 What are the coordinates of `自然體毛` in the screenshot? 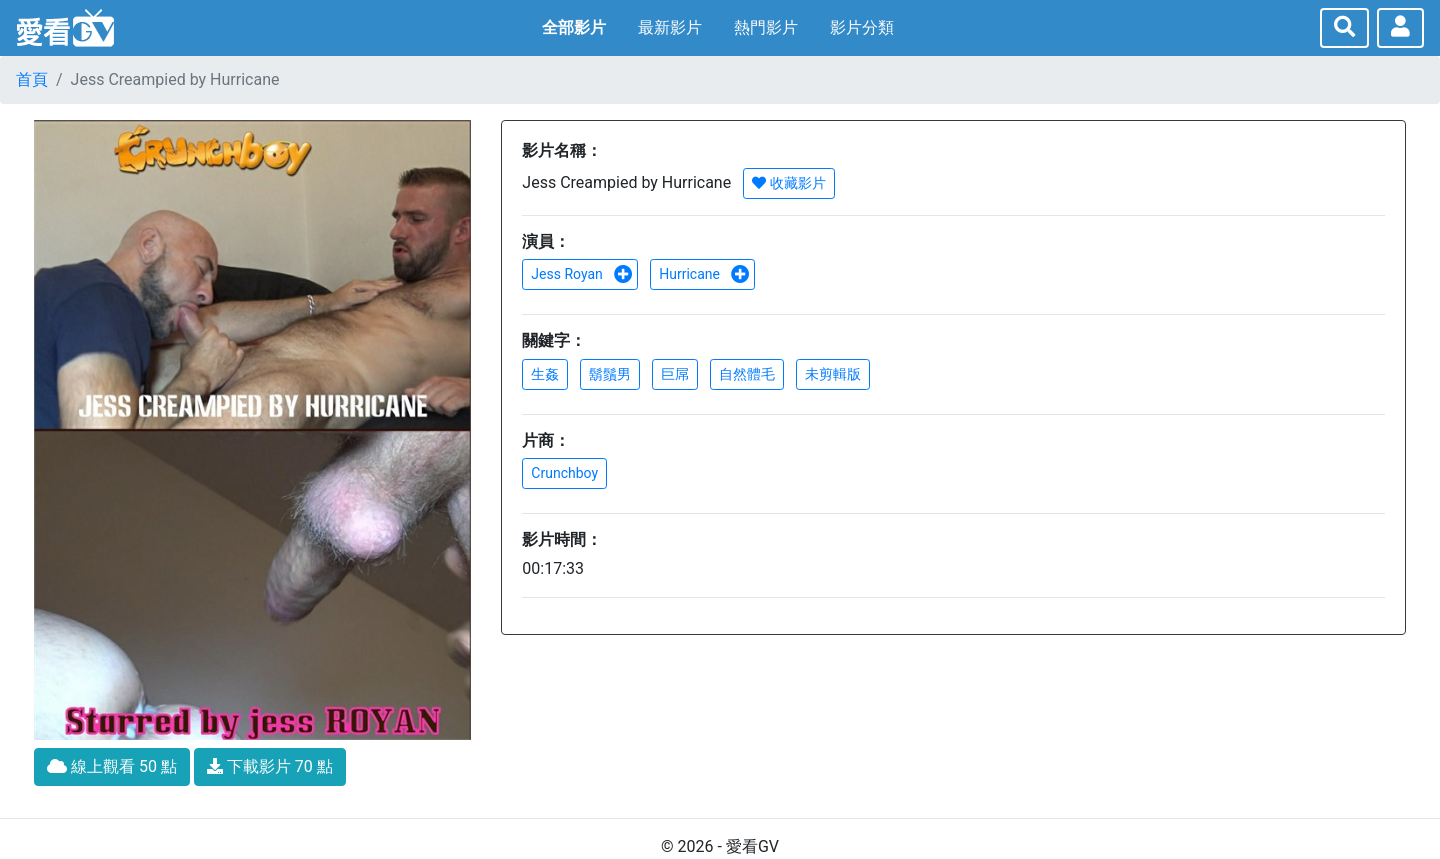 It's located at (747, 374).